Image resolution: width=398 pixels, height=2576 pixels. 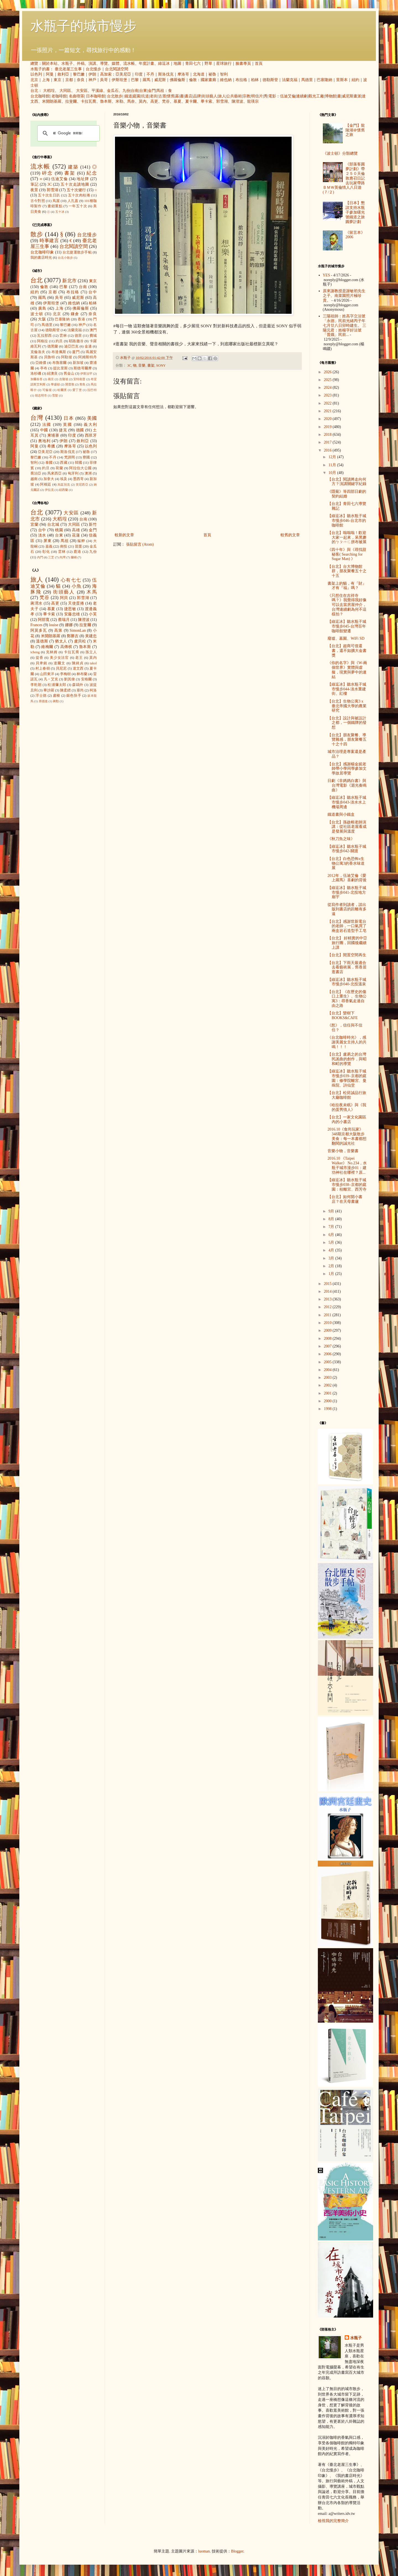 I want to click on 碎念, so click(x=47, y=173).